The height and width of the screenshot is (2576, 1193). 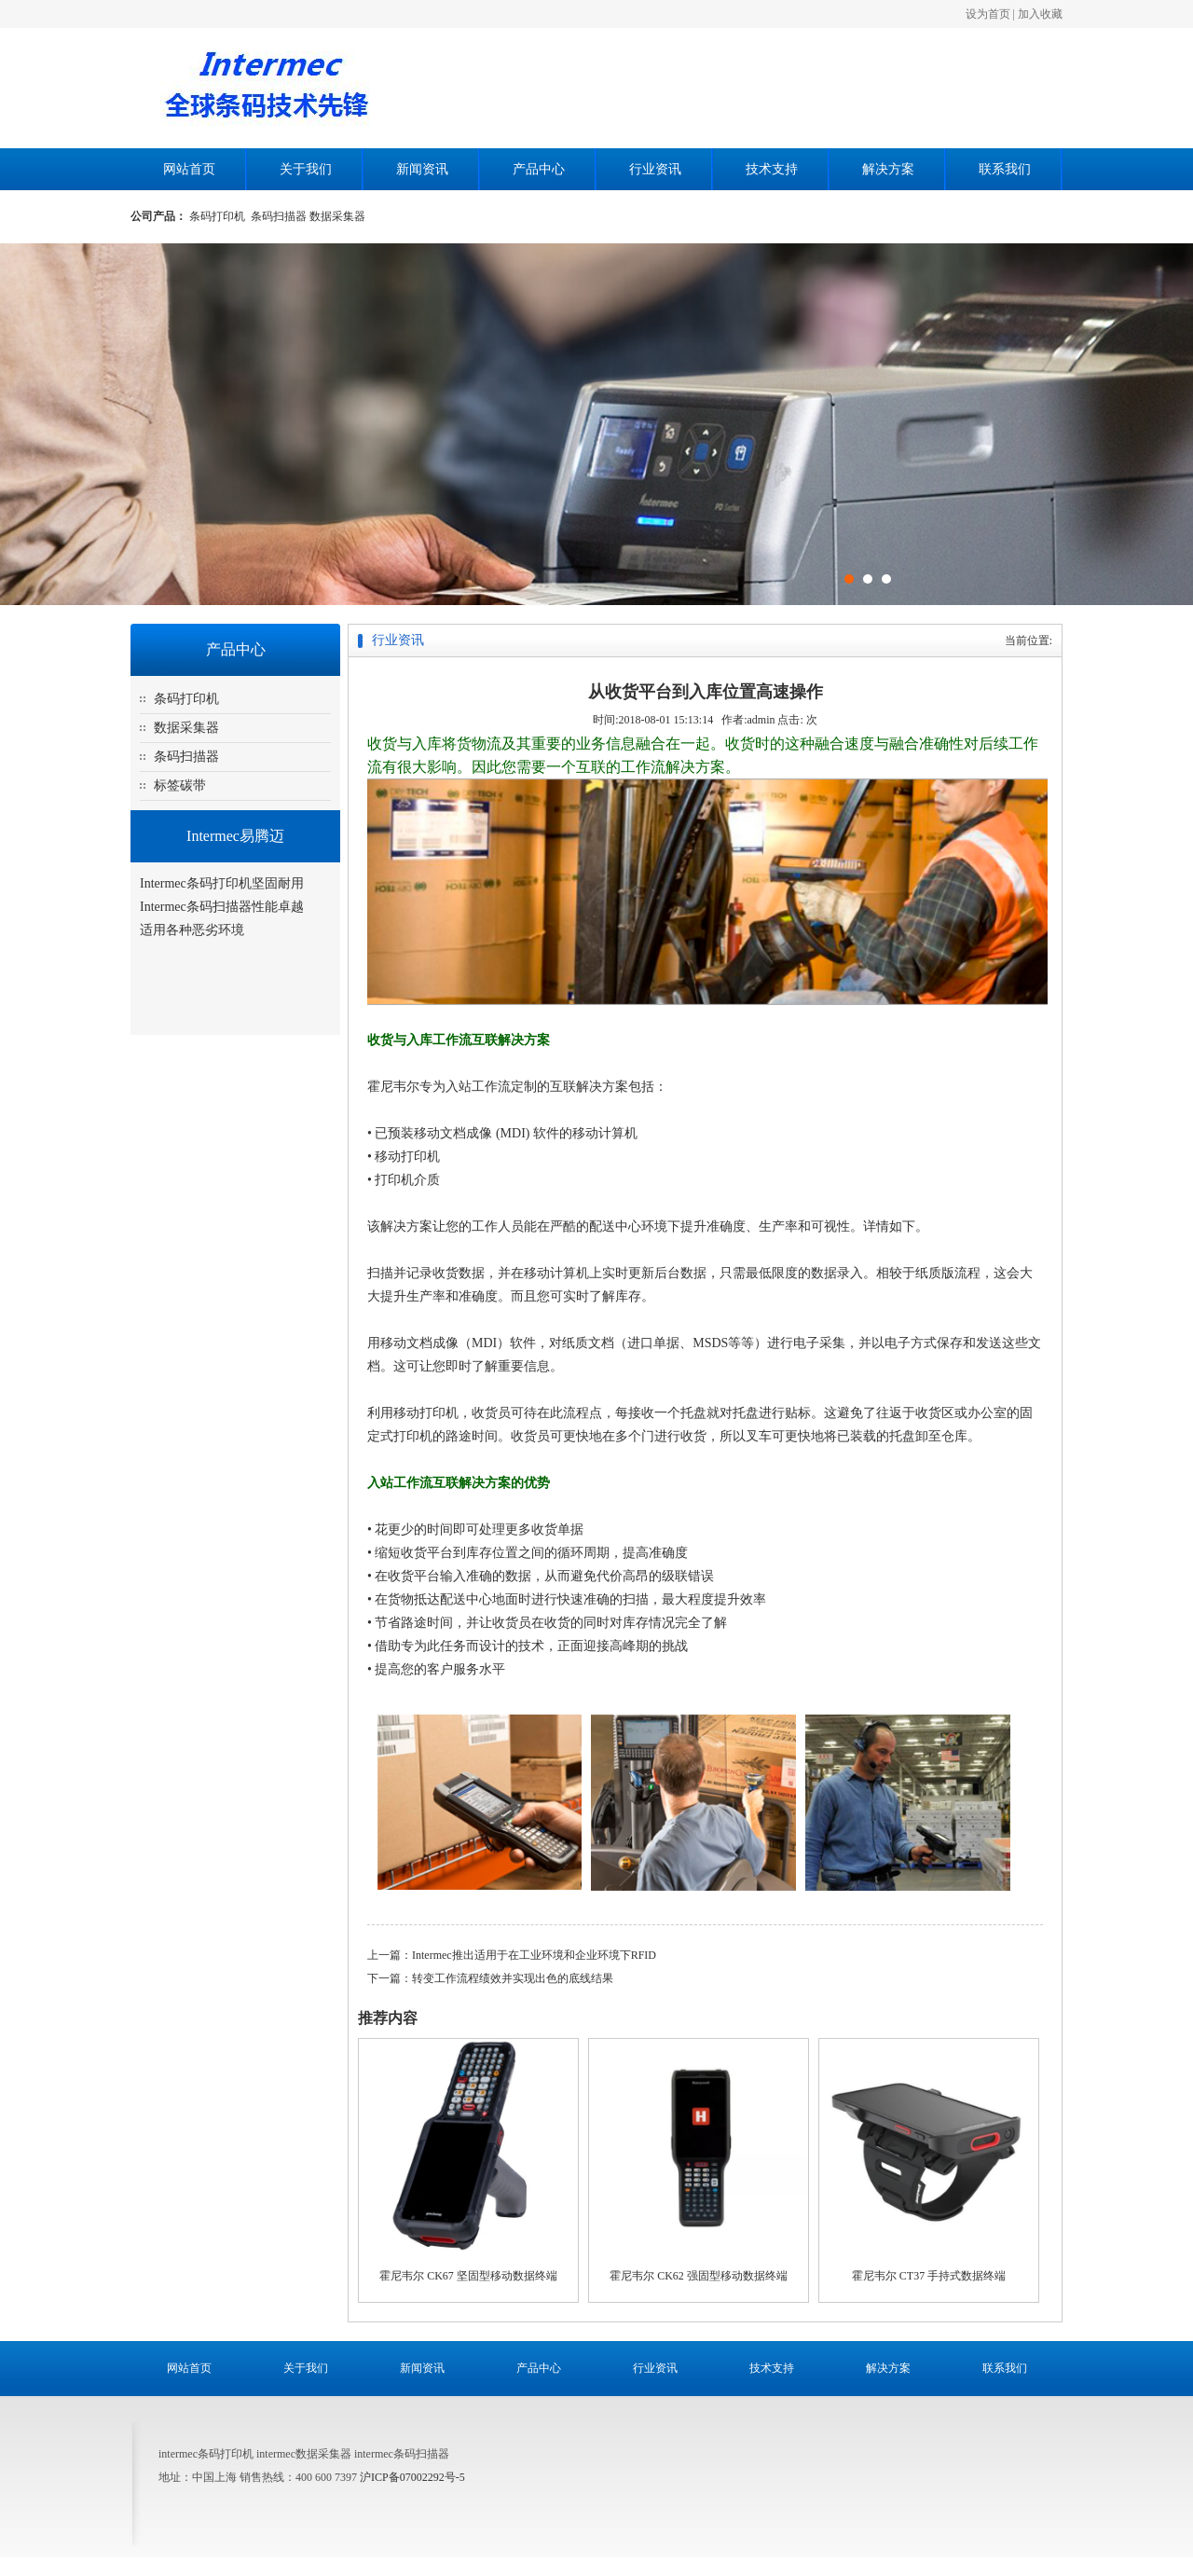 I want to click on 联系我们, so click(x=1005, y=169).